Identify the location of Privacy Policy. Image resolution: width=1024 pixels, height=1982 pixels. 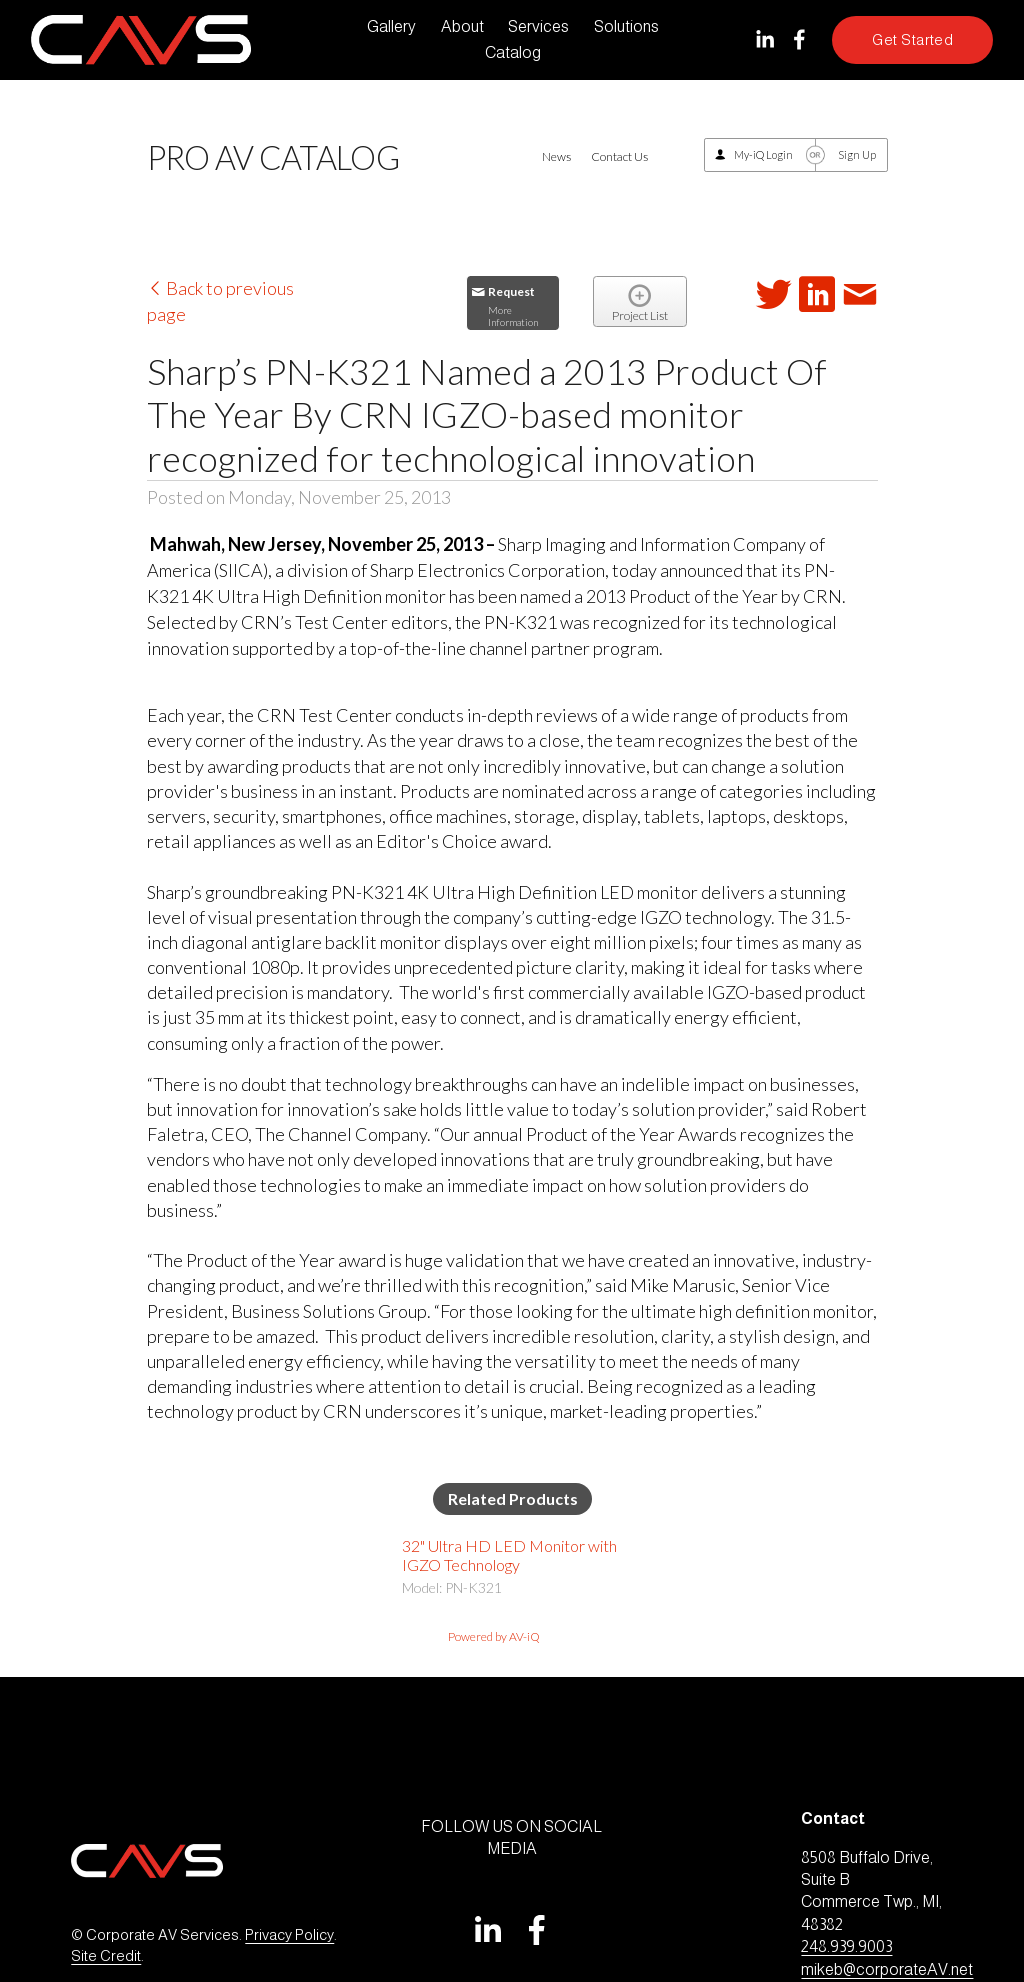
(289, 1935).